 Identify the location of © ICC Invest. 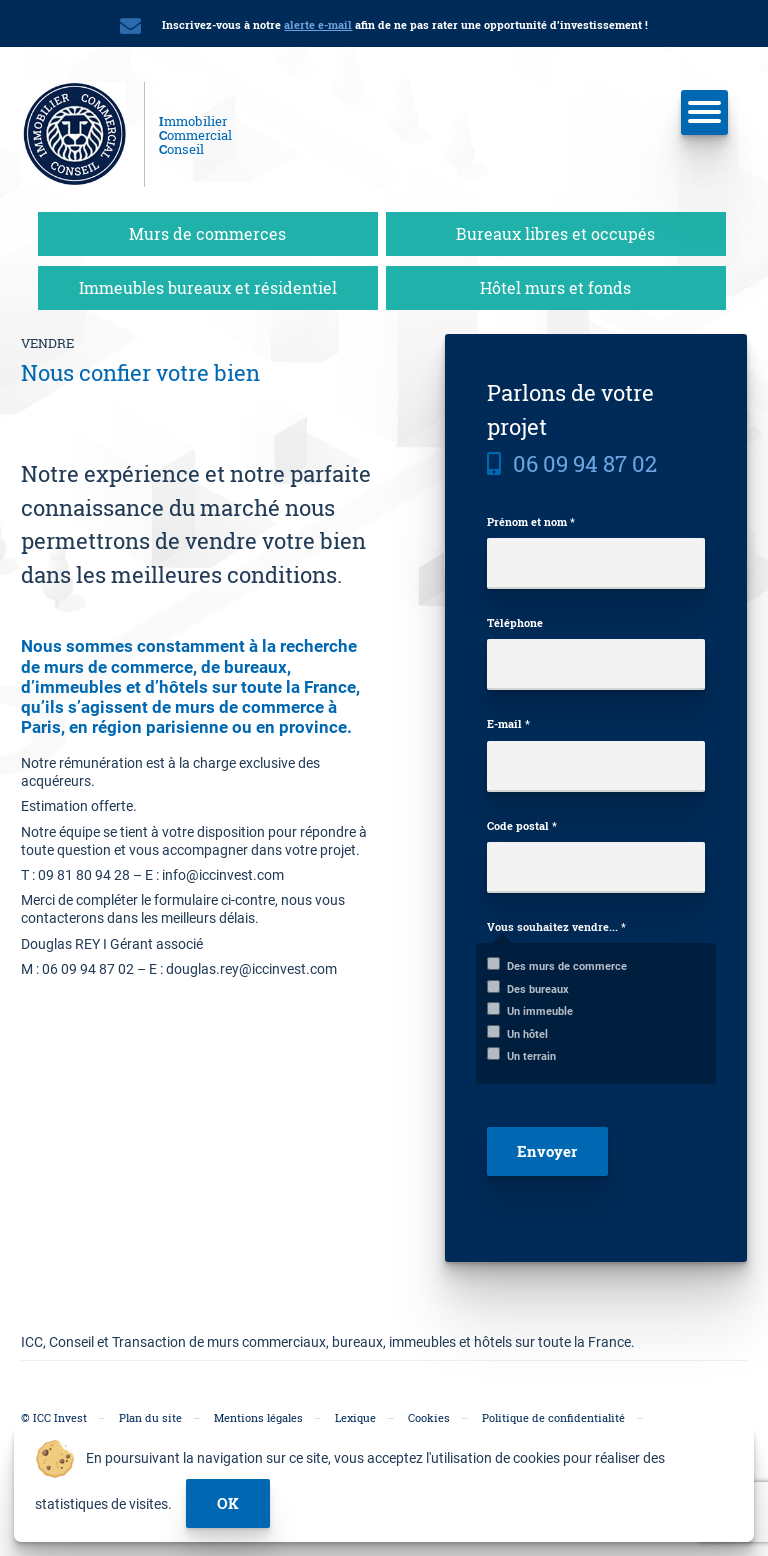
(54, 1417).